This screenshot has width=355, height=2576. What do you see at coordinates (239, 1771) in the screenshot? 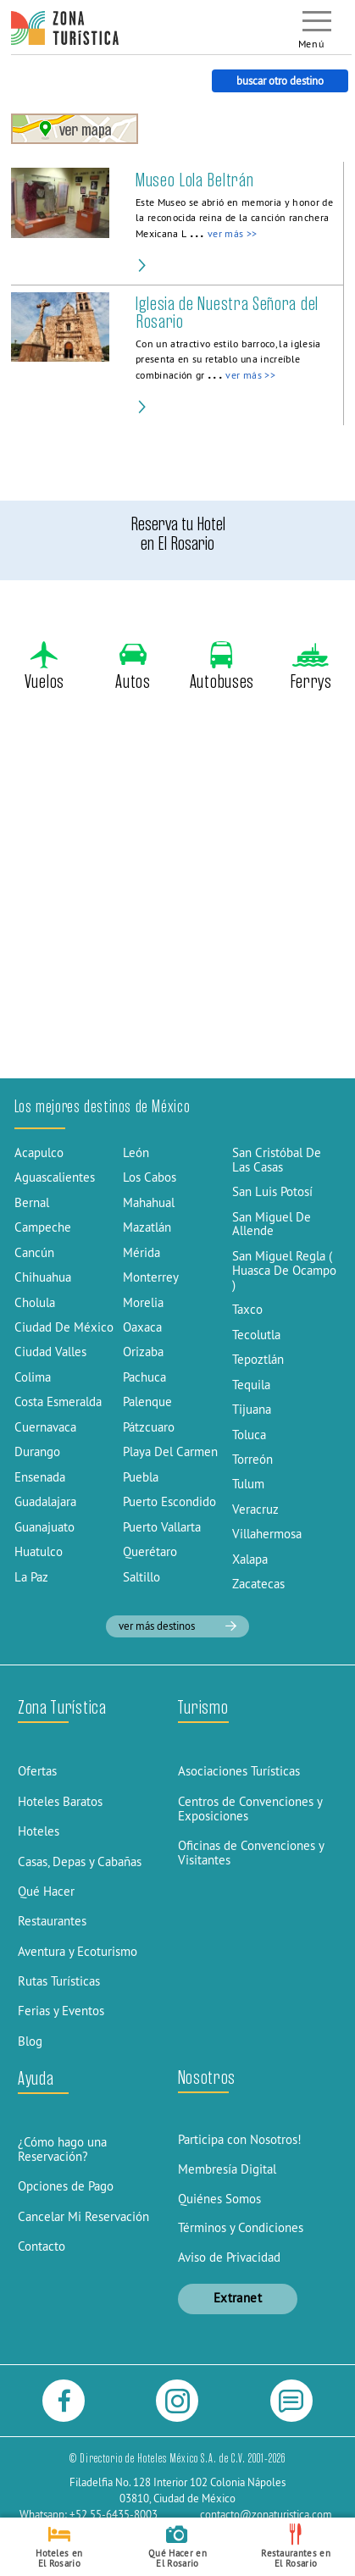
I see `Asociaciones Turísticas` at bounding box center [239, 1771].